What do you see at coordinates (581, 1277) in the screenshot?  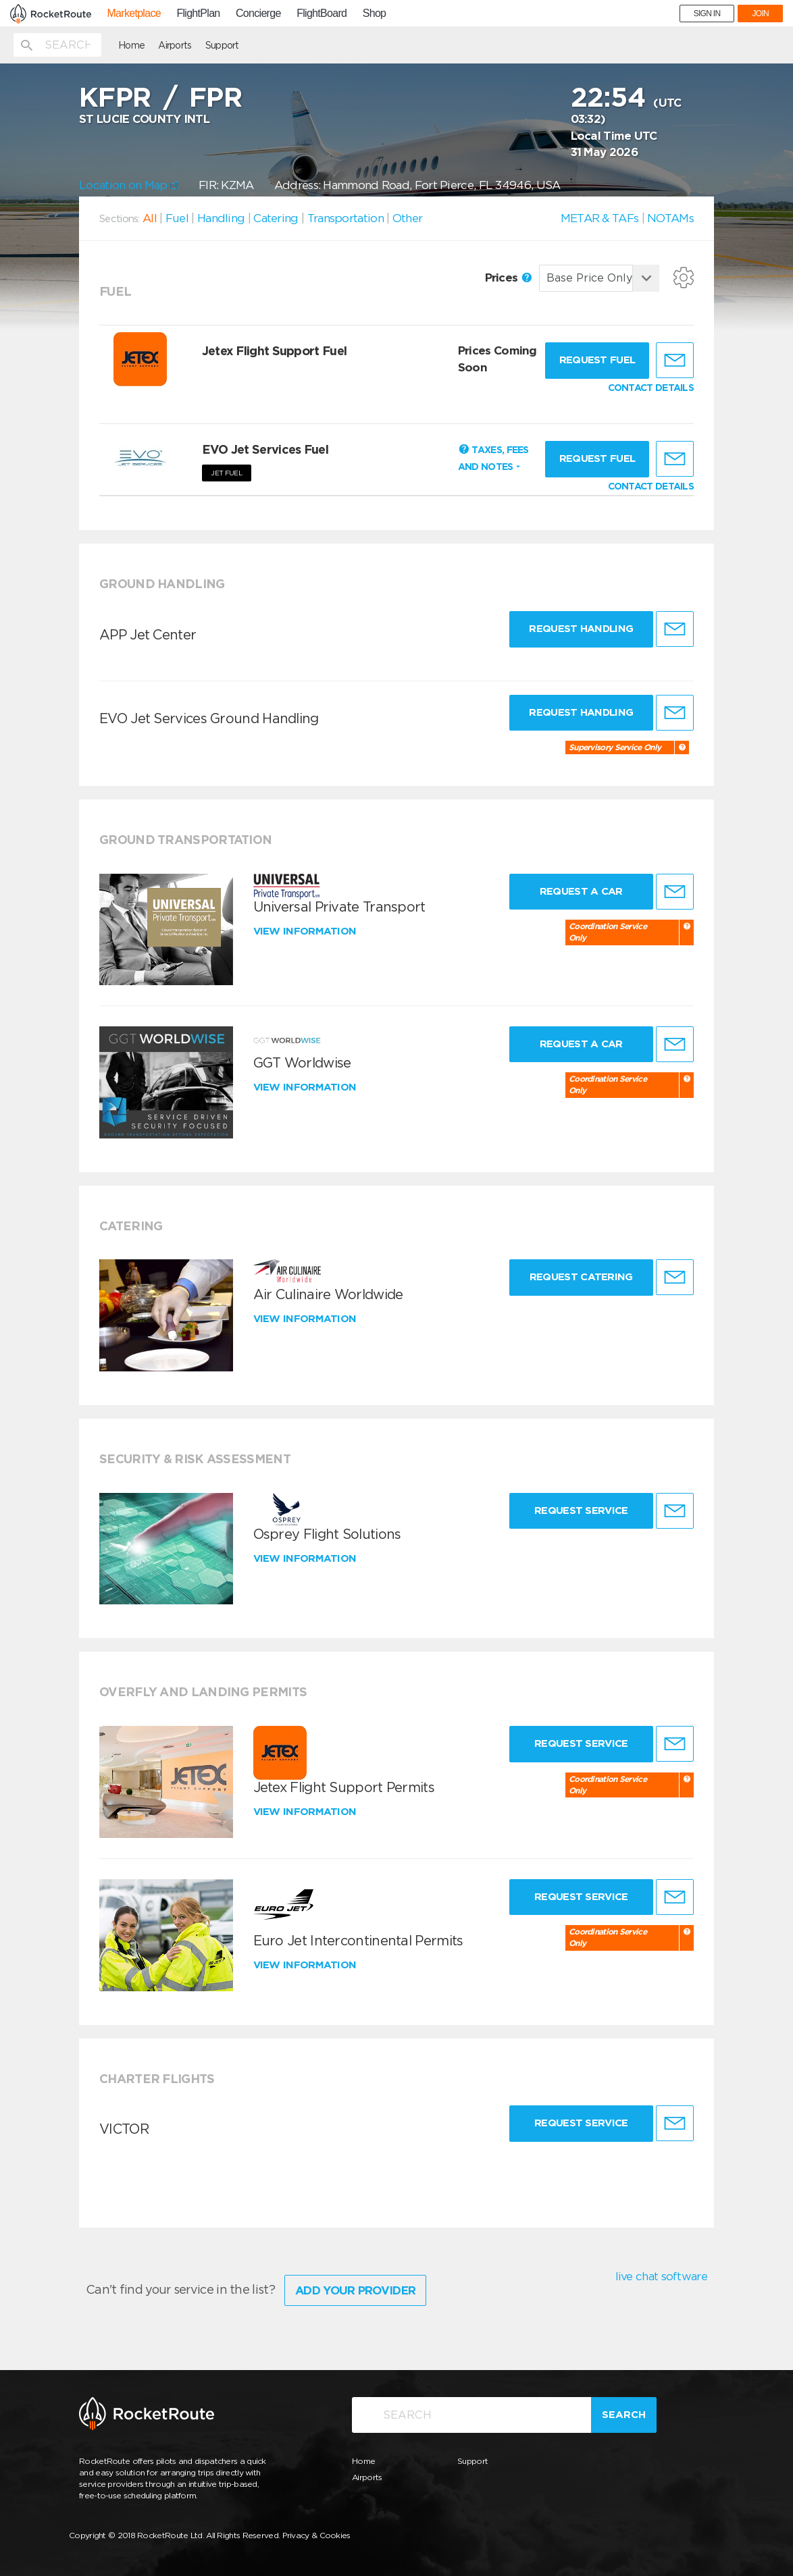 I see `Request Catering` at bounding box center [581, 1277].